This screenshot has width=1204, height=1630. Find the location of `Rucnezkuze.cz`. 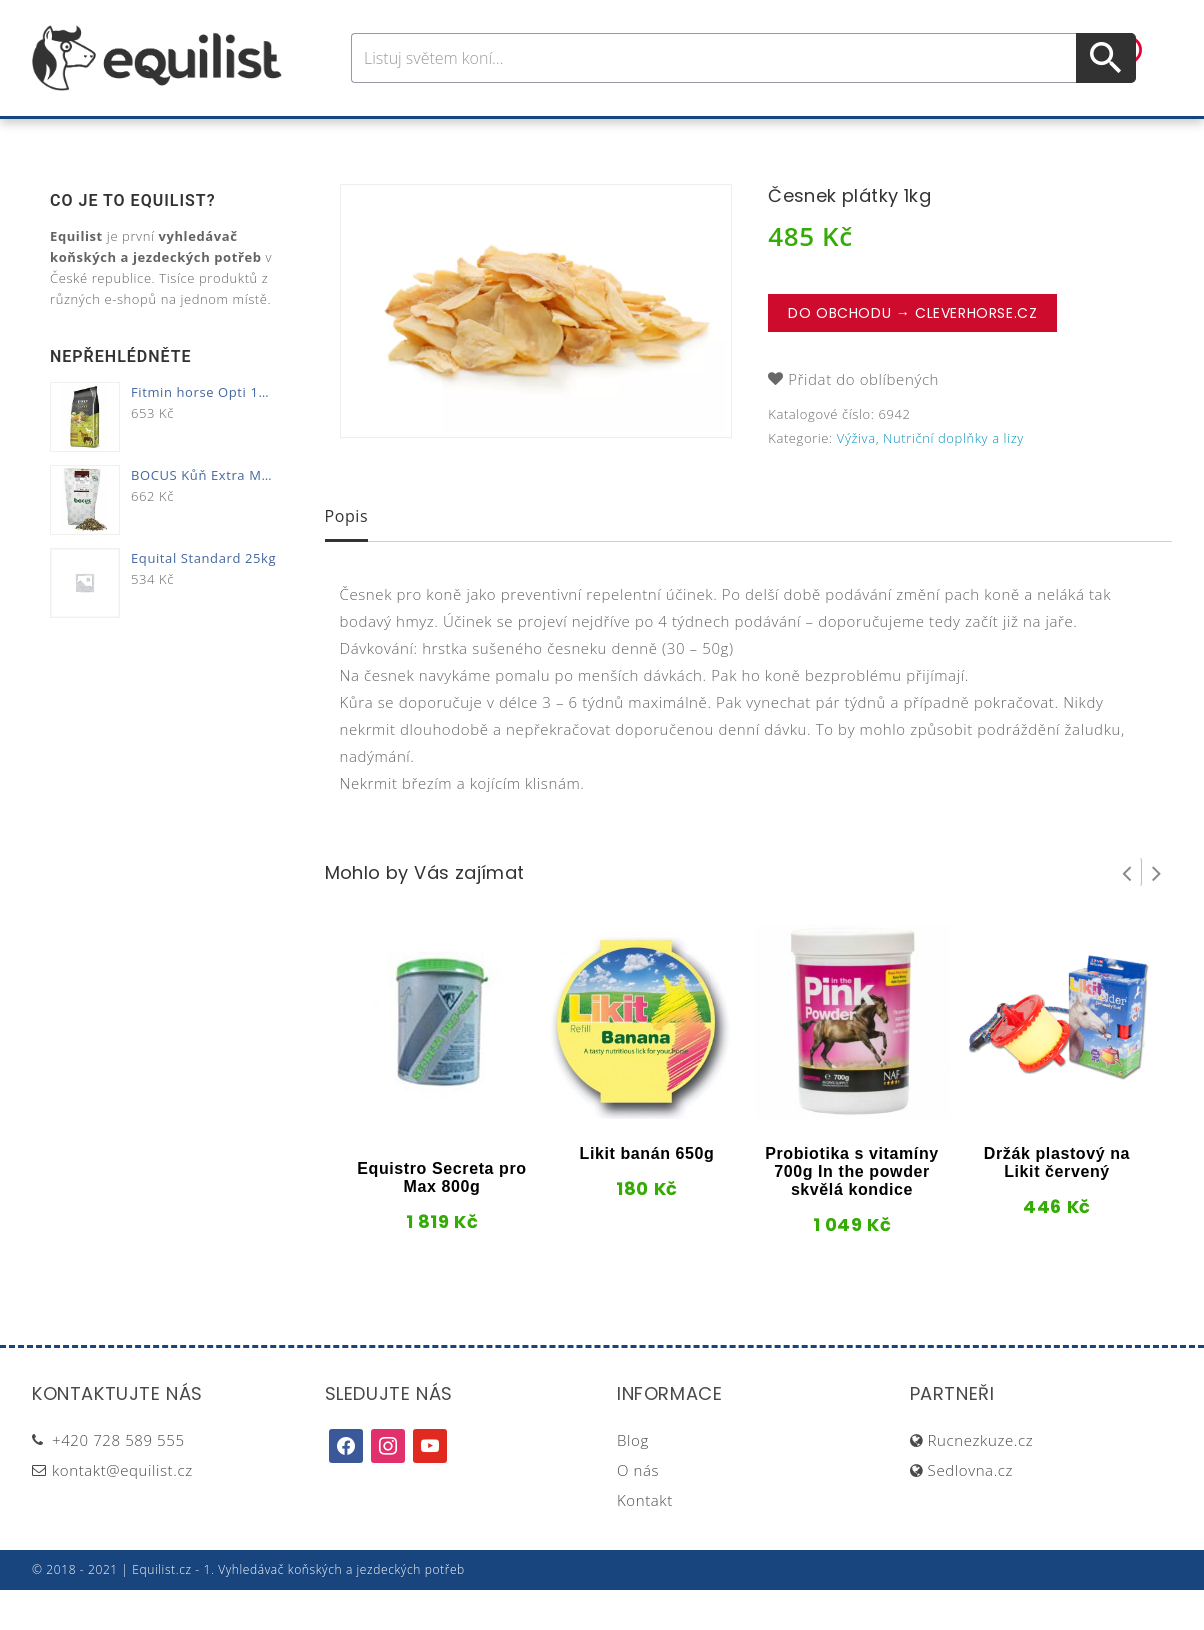

Rucnezkuze.cz is located at coordinates (981, 1480).